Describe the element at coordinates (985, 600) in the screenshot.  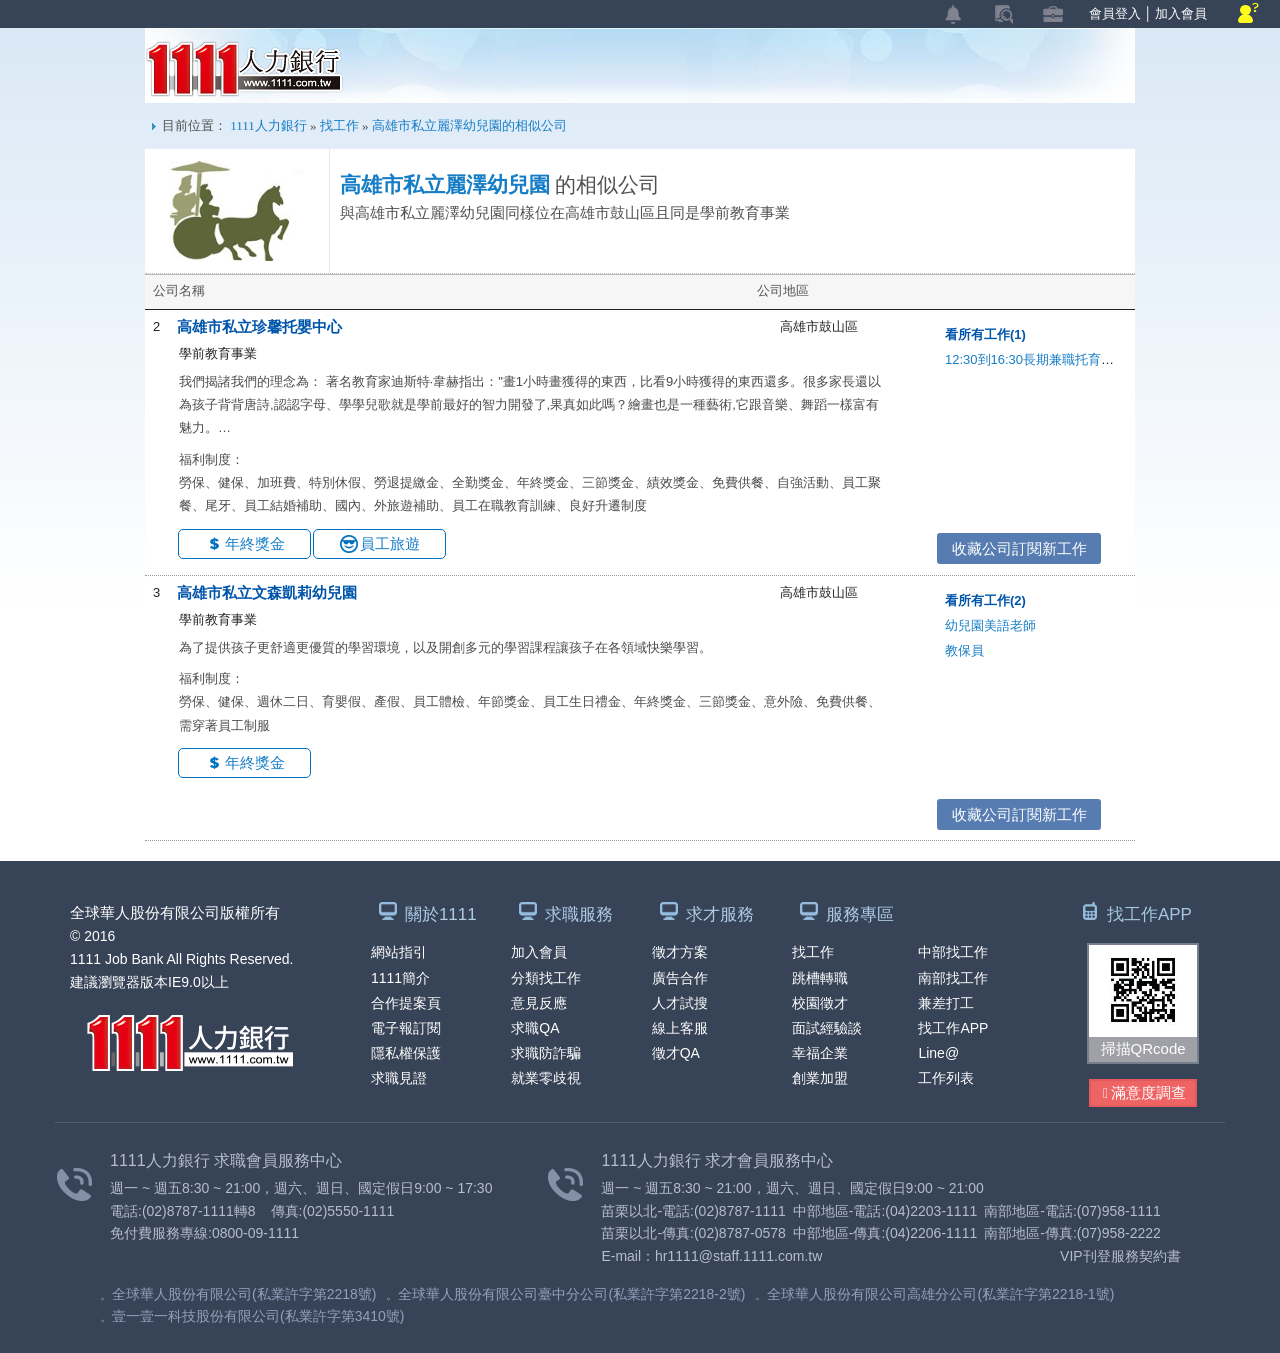
I see `看所有工作(2)` at that location.